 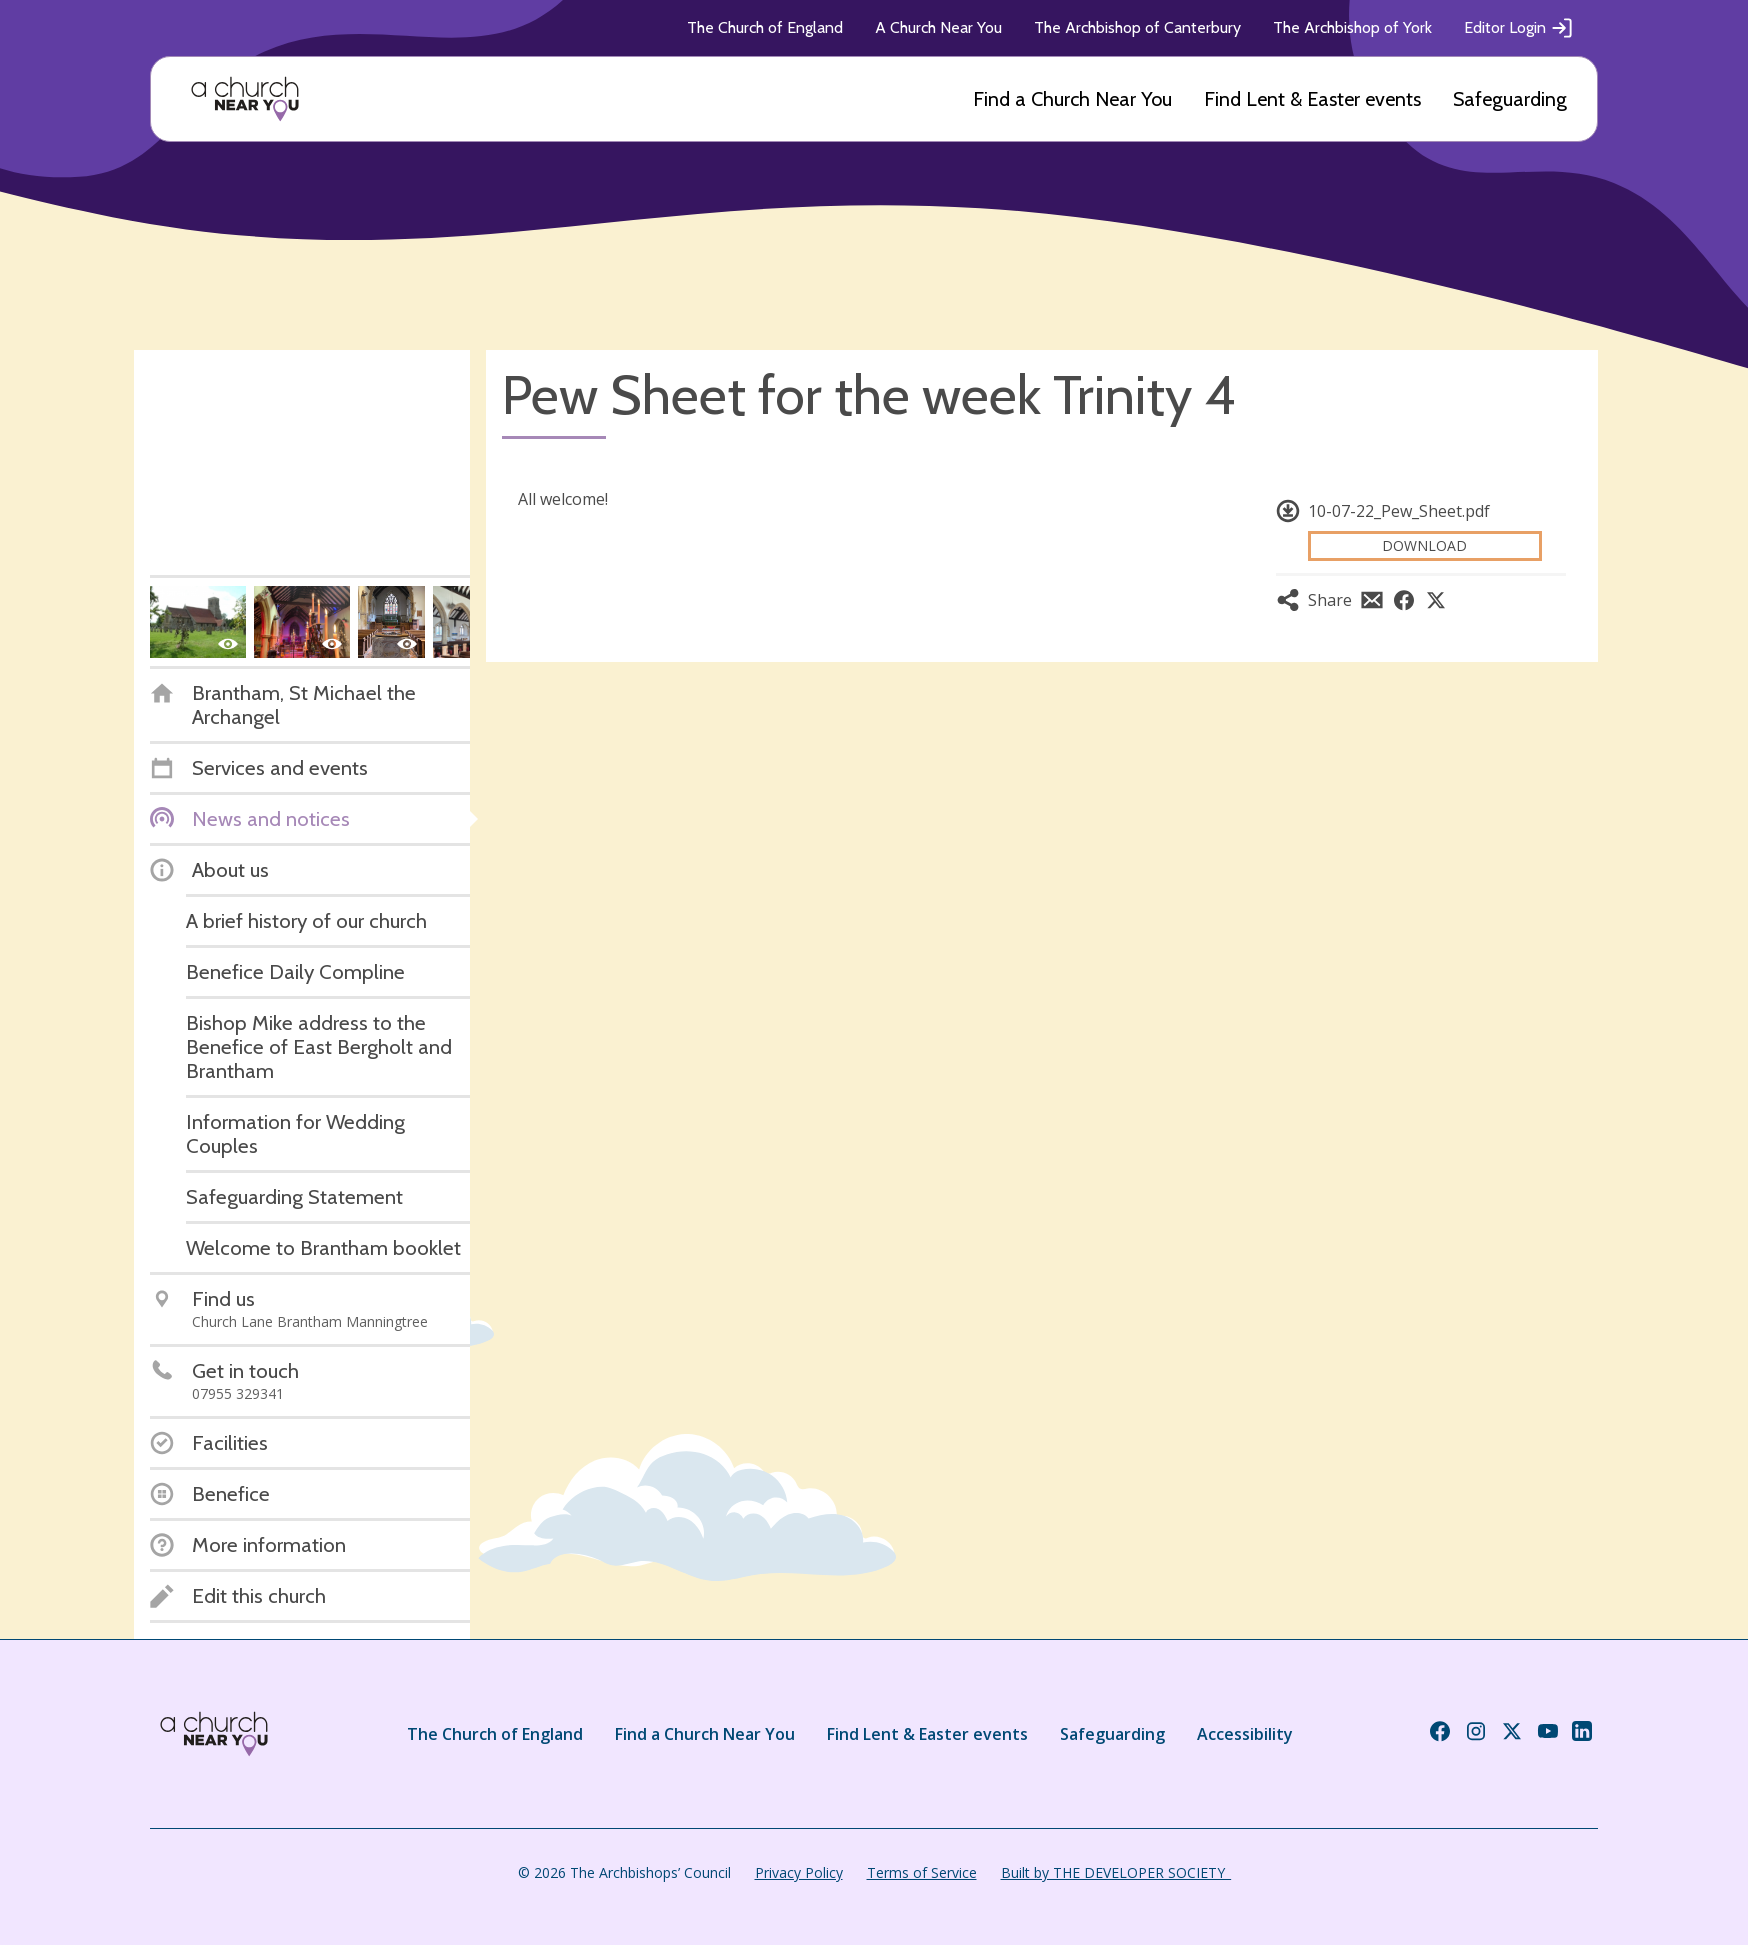 What do you see at coordinates (1116, 1872) in the screenshot?
I see `Built by THE DEVELOPER SOCIETY_` at bounding box center [1116, 1872].